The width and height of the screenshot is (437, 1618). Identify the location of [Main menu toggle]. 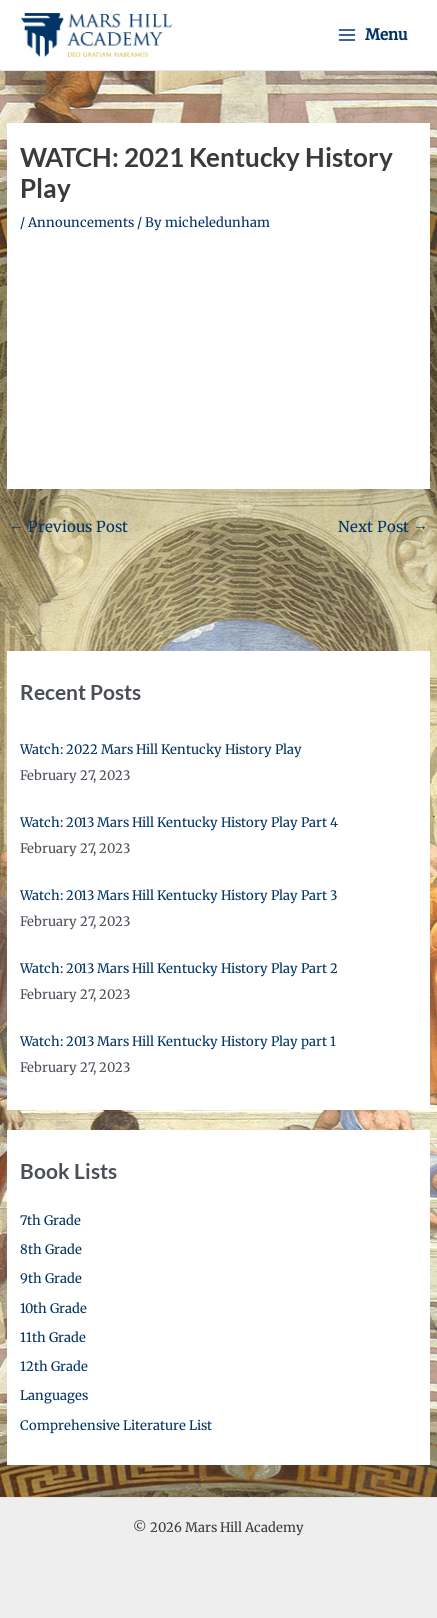
(372, 34).